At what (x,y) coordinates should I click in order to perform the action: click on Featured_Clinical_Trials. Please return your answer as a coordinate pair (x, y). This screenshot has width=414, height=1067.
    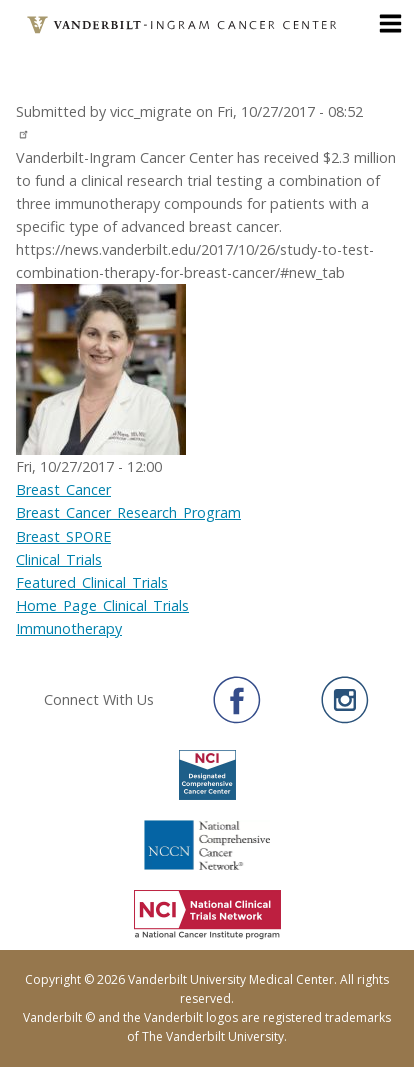
    Looking at the image, I should click on (92, 582).